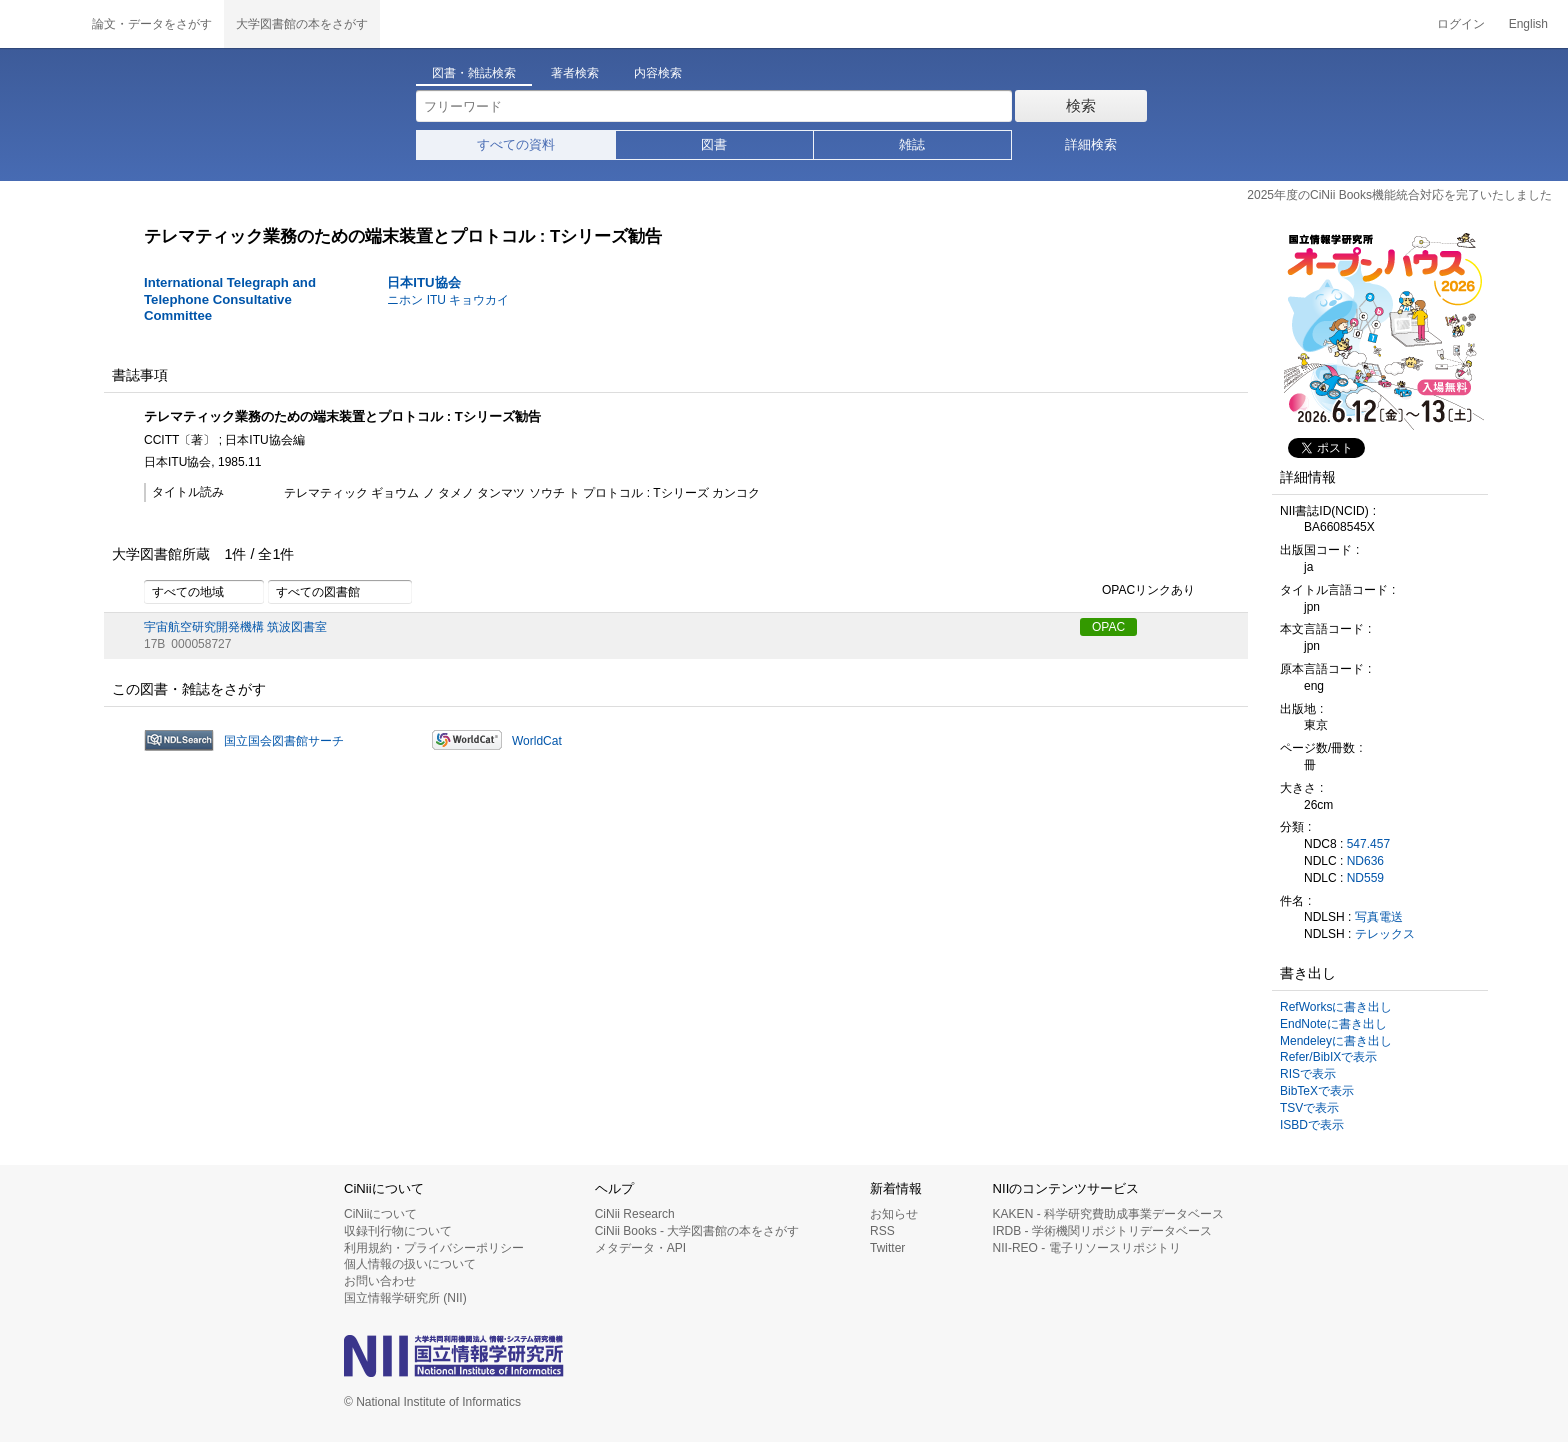 The width and height of the screenshot is (1568, 1442). Describe the element at coordinates (1308, 1074) in the screenshot. I see `RISで表示` at that location.